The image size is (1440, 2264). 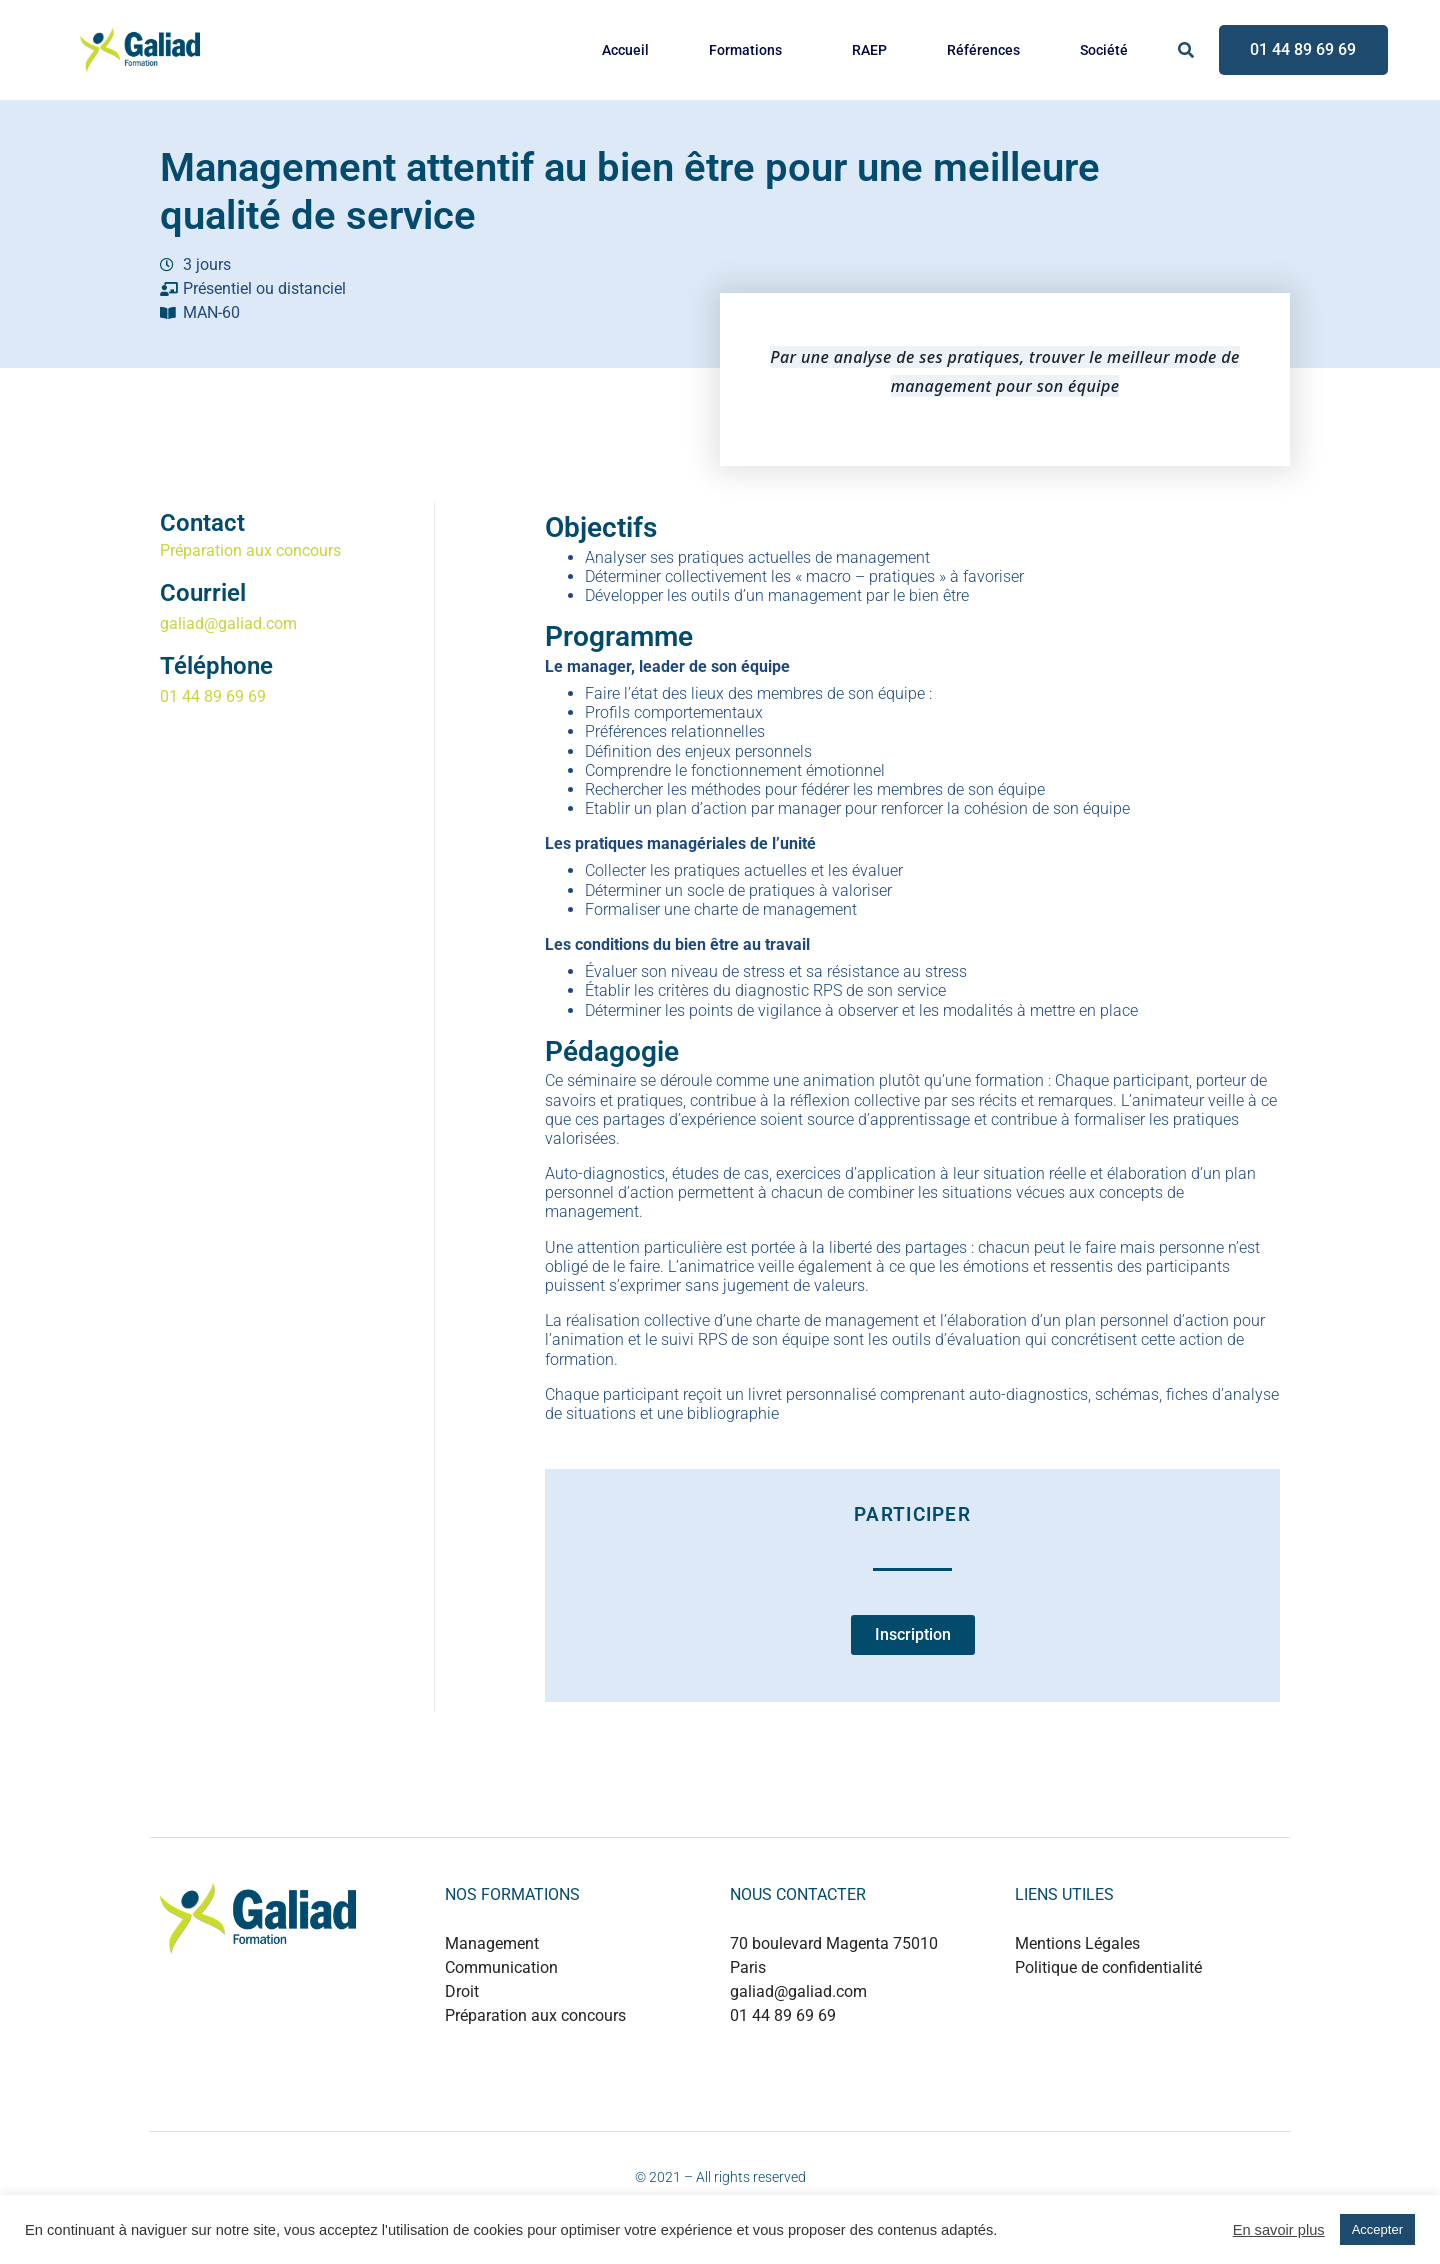 I want to click on Formations, so click(x=745, y=50).